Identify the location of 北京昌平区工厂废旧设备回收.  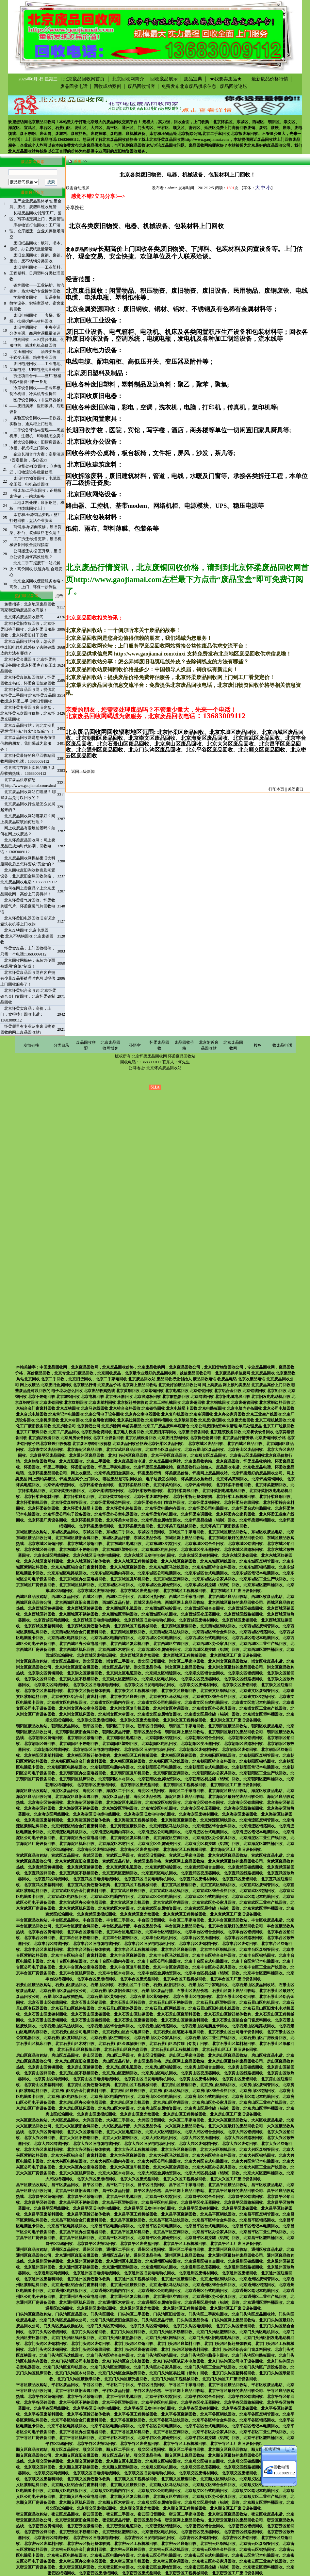
(235, 2243).